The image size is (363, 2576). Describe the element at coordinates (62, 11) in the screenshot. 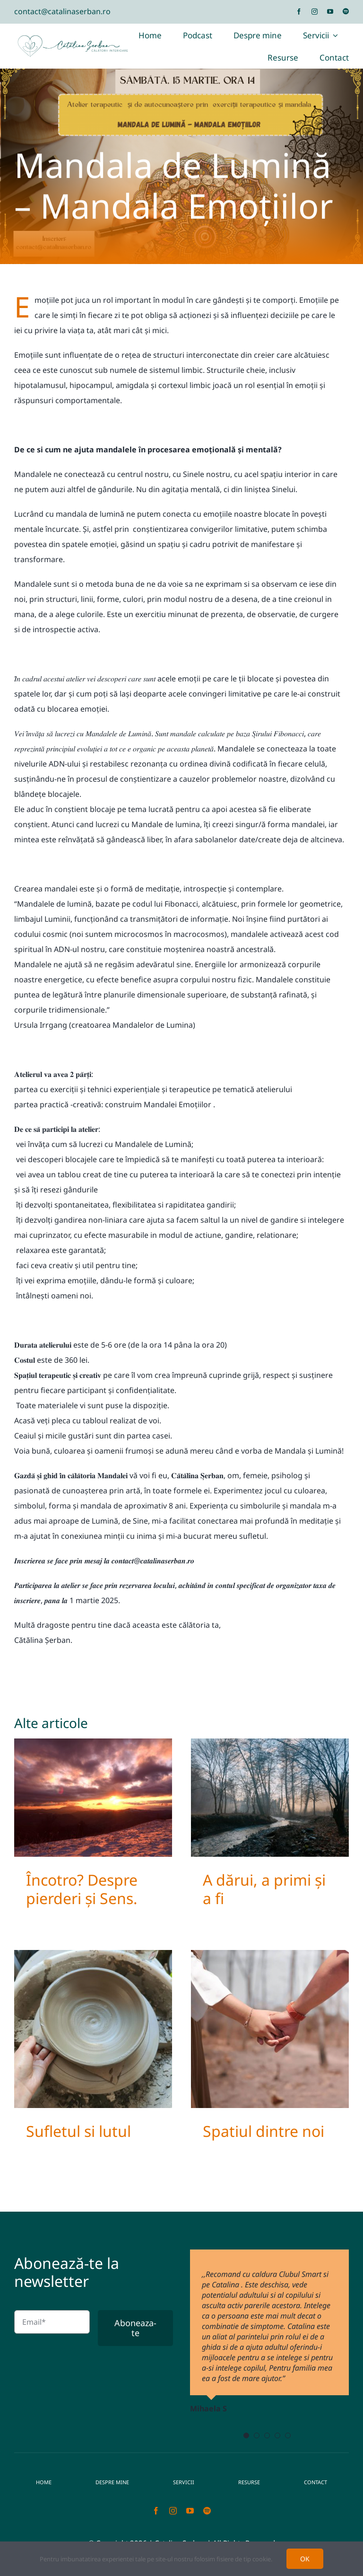

I see `contact@catalinaserban.ro` at that location.